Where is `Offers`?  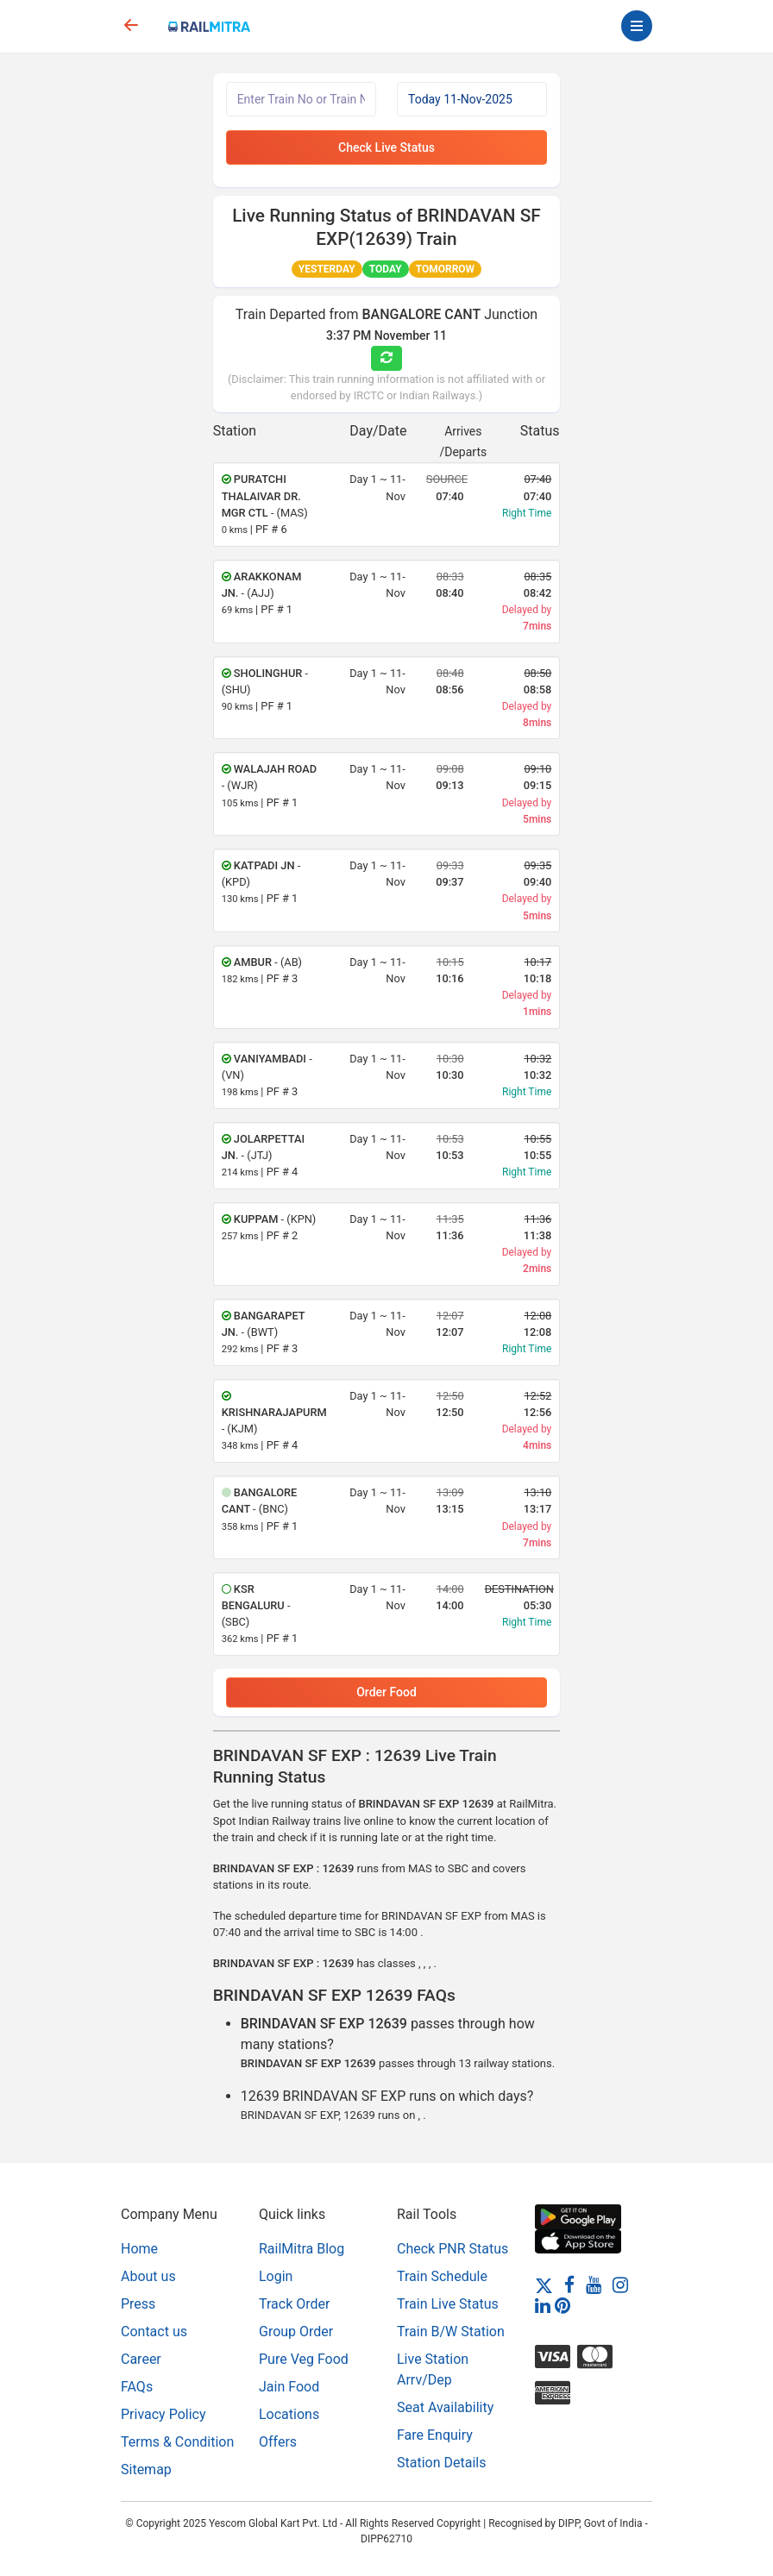 Offers is located at coordinates (278, 2442).